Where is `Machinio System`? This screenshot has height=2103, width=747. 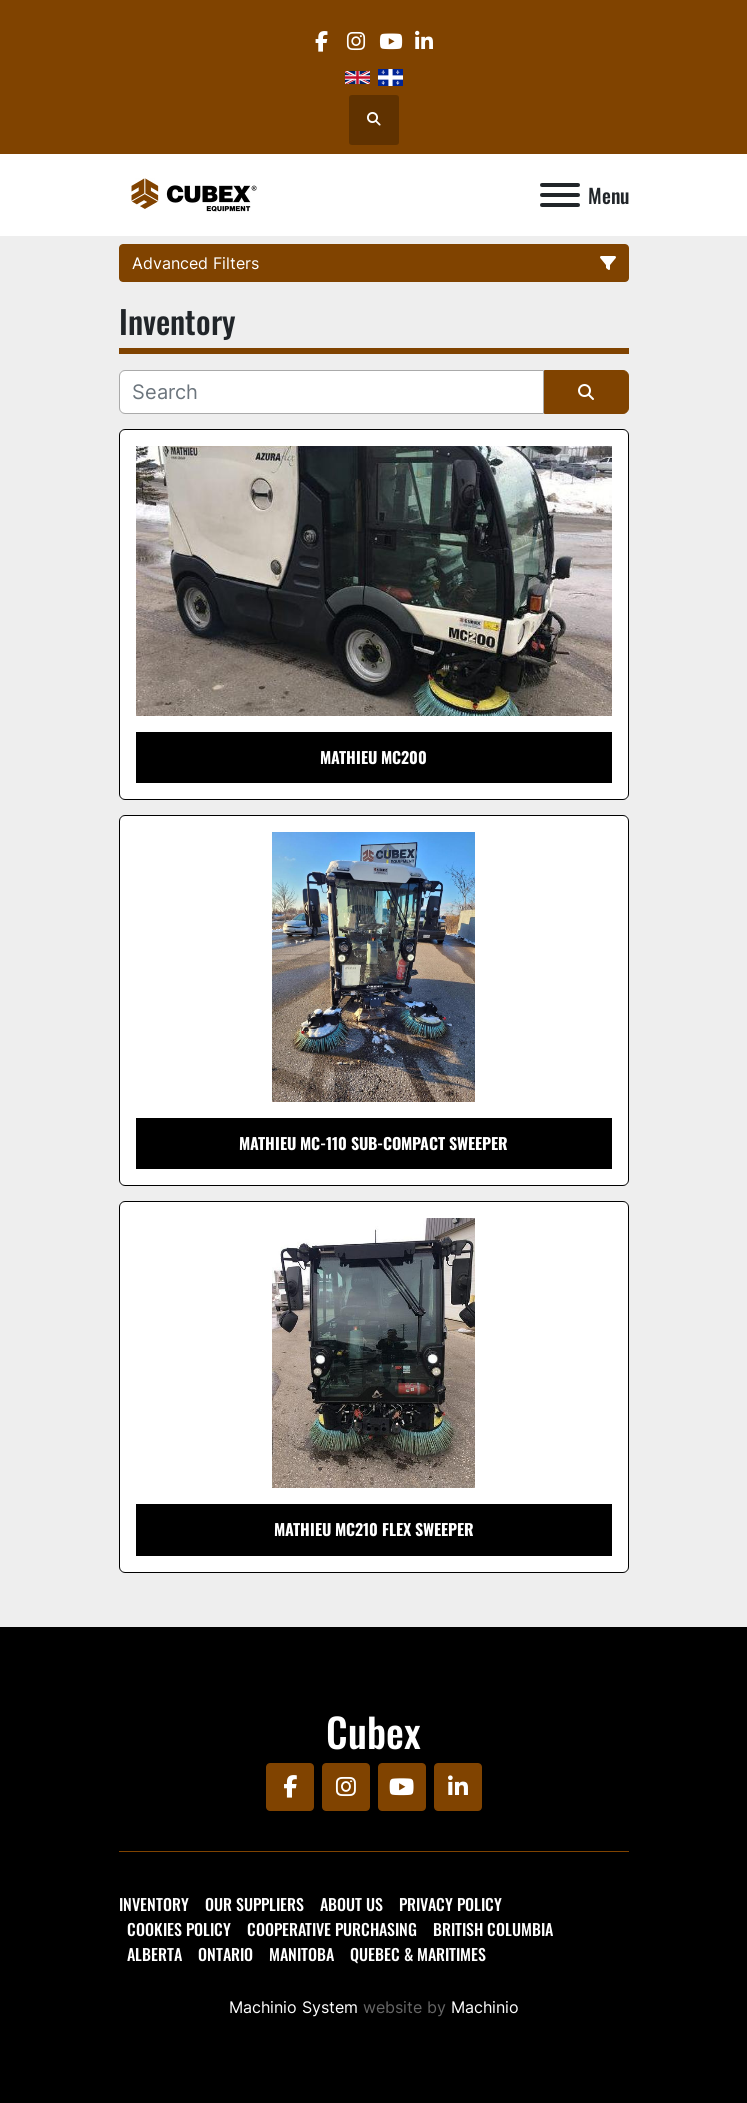 Machinio System is located at coordinates (293, 2007).